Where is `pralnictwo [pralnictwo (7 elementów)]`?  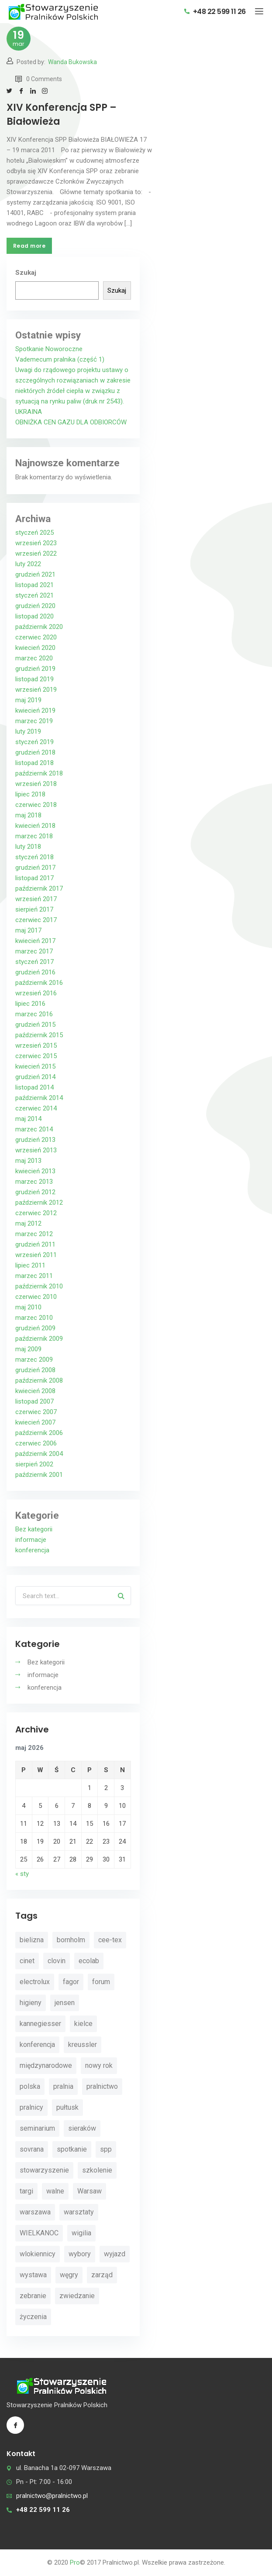
pralnictwo [pralnictwo (7 elementów)] is located at coordinates (102, 2086).